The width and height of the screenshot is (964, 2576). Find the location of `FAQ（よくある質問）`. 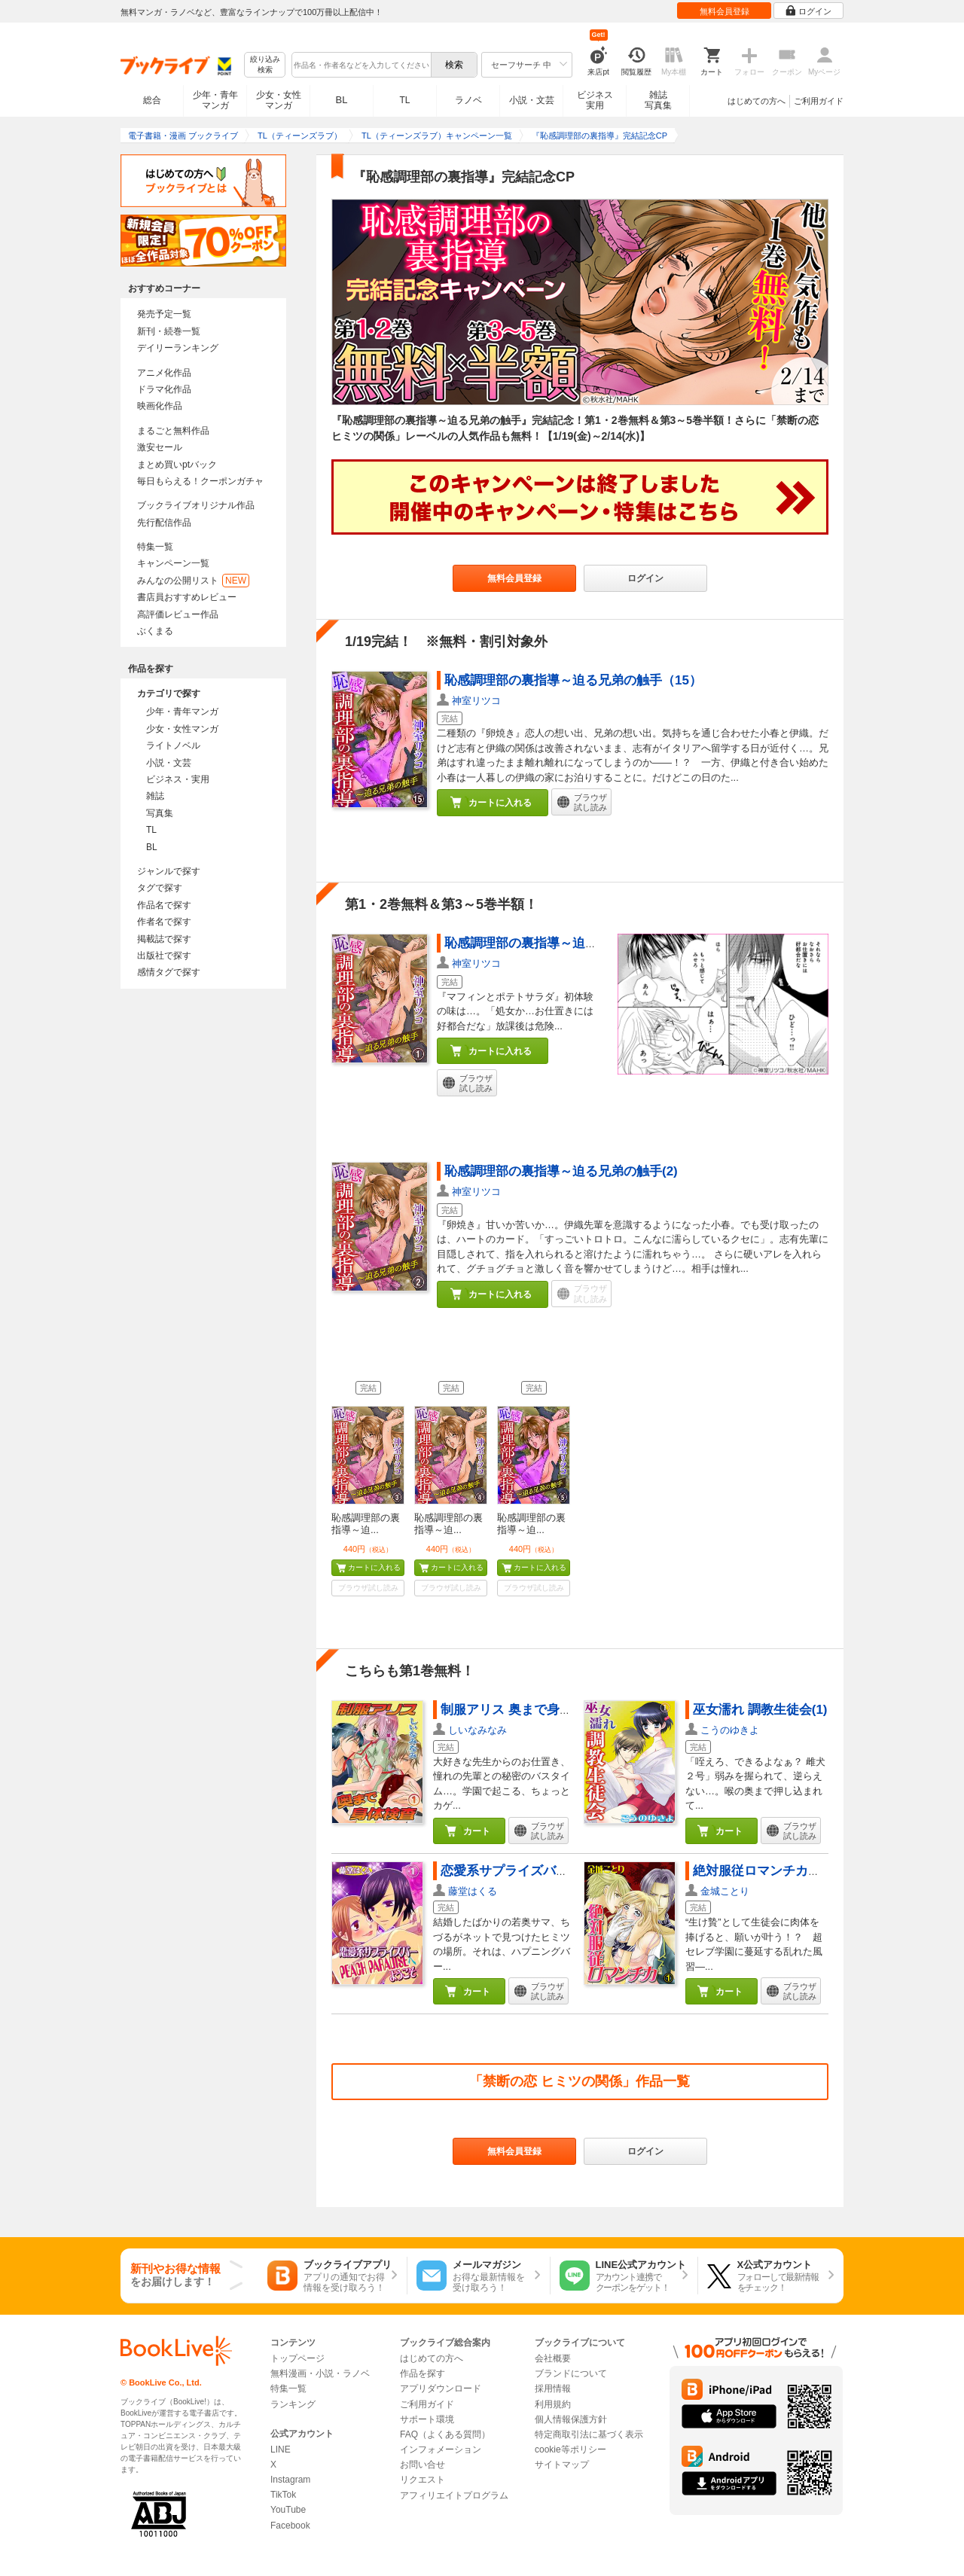

FAQ（よくある質問） is located at coordinates (445, 2434).